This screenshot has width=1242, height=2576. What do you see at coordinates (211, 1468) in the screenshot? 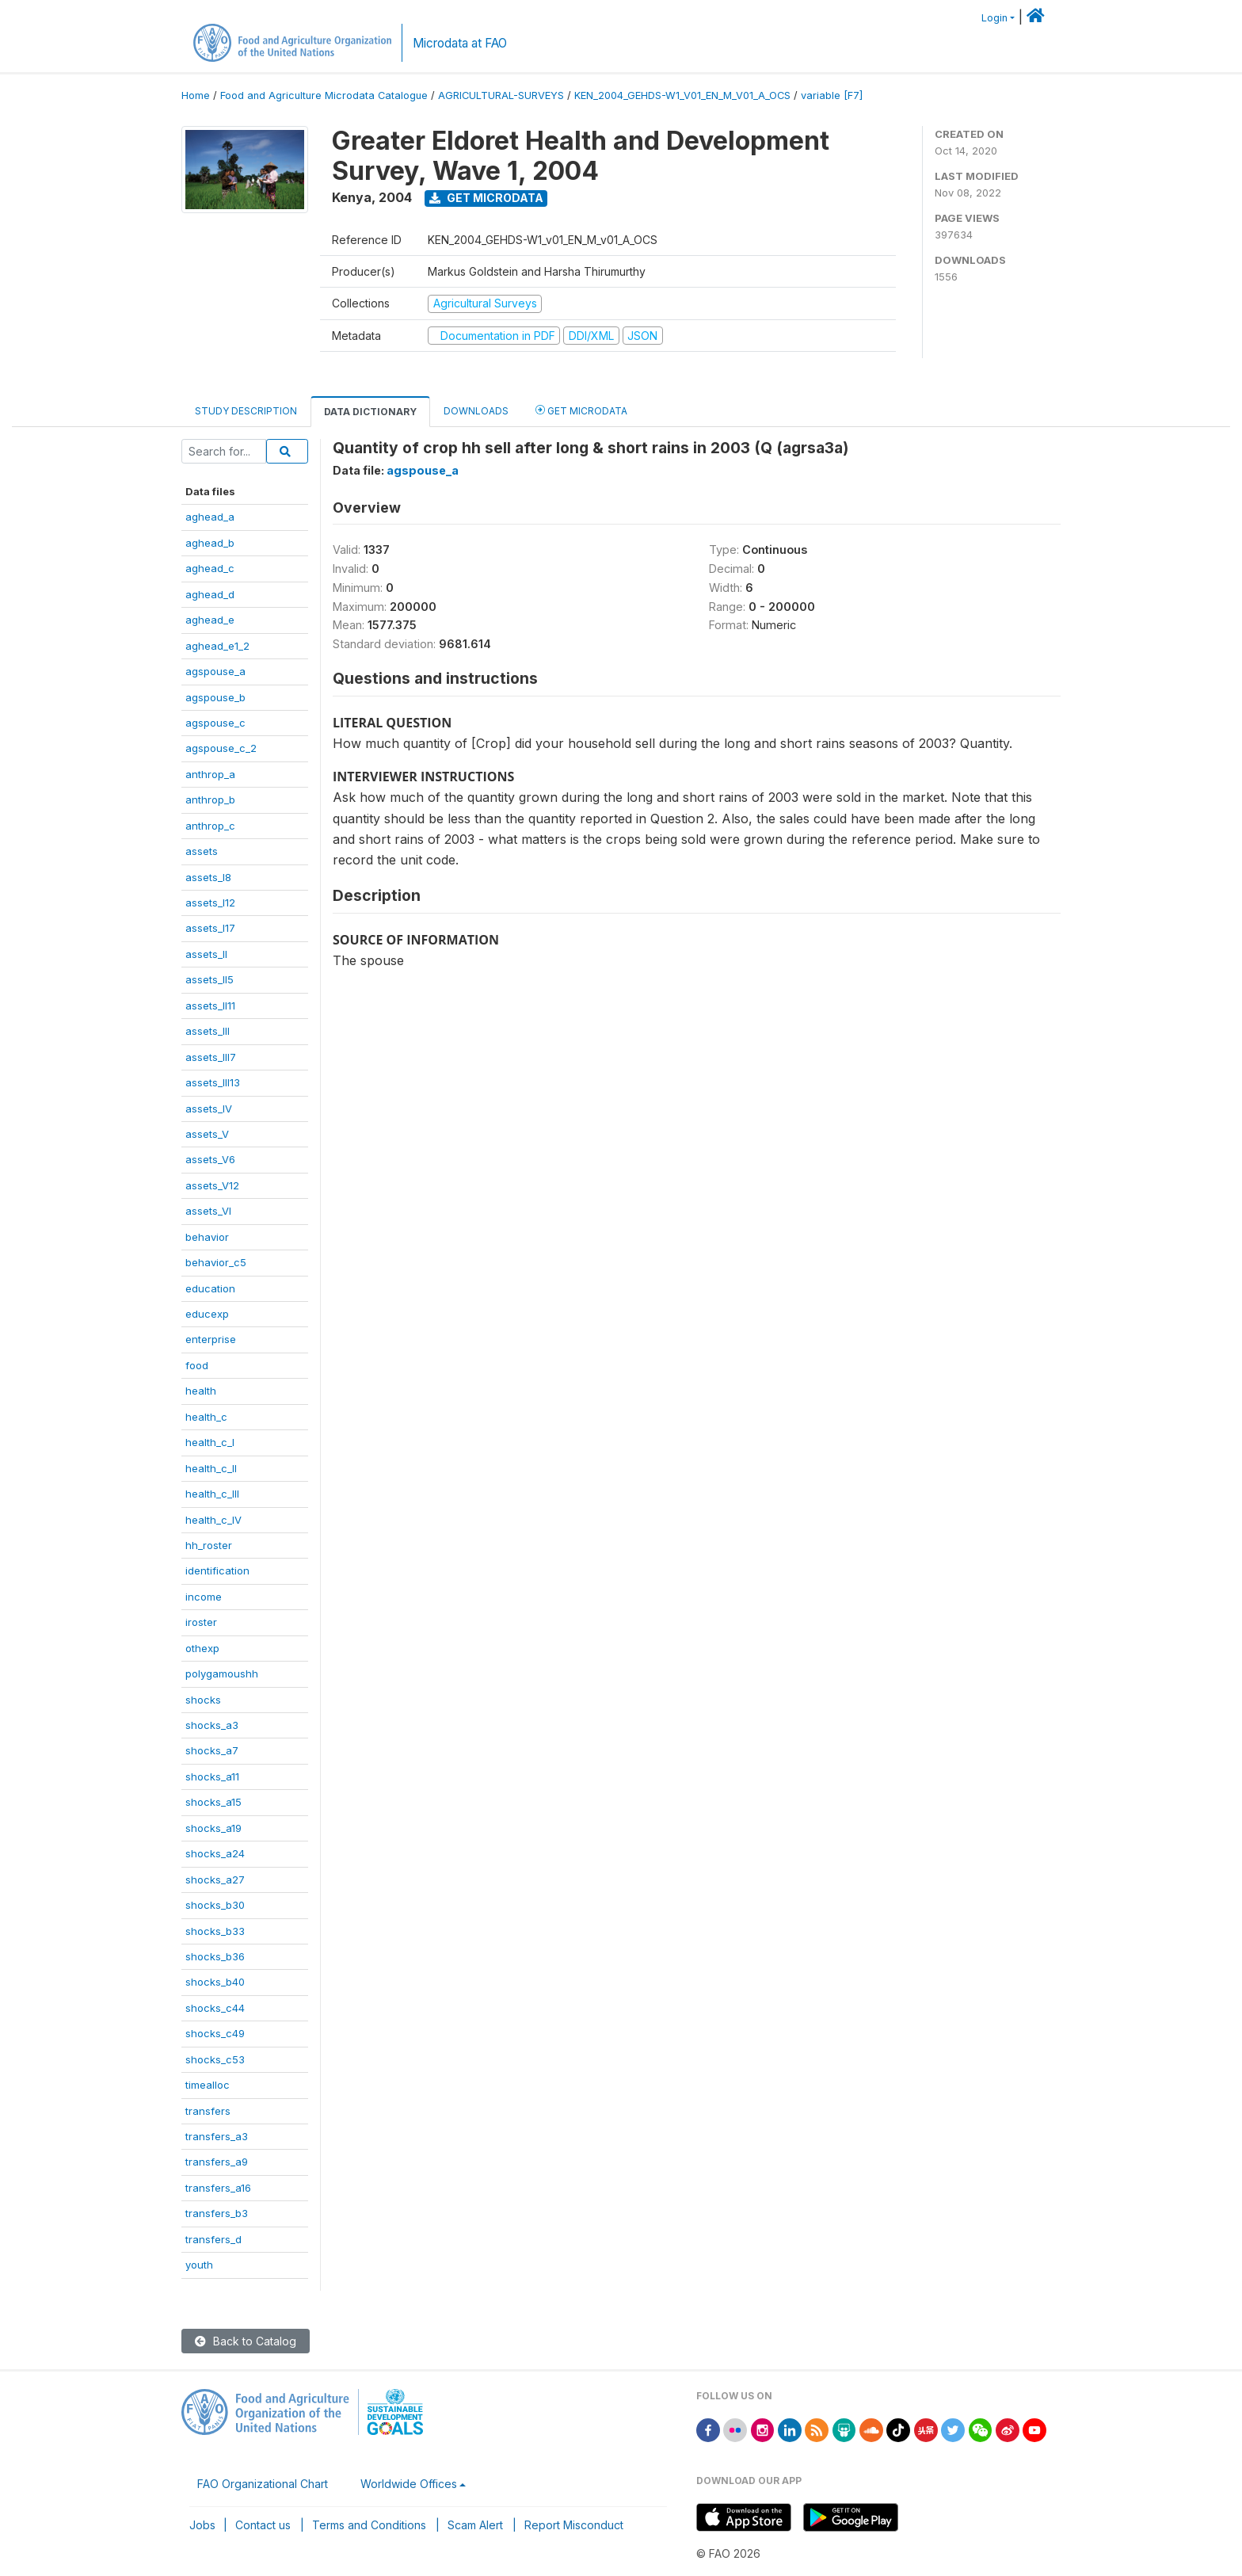
I see `health_c_II` at bounding box center [211, 1468].